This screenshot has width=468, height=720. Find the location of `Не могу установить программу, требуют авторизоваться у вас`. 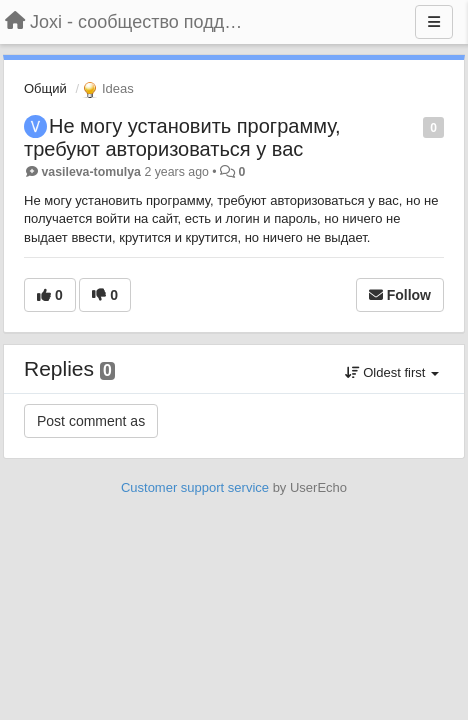

Не могу установить программу, требуют авторизоваться у вас is located at coordinates (182, 137).